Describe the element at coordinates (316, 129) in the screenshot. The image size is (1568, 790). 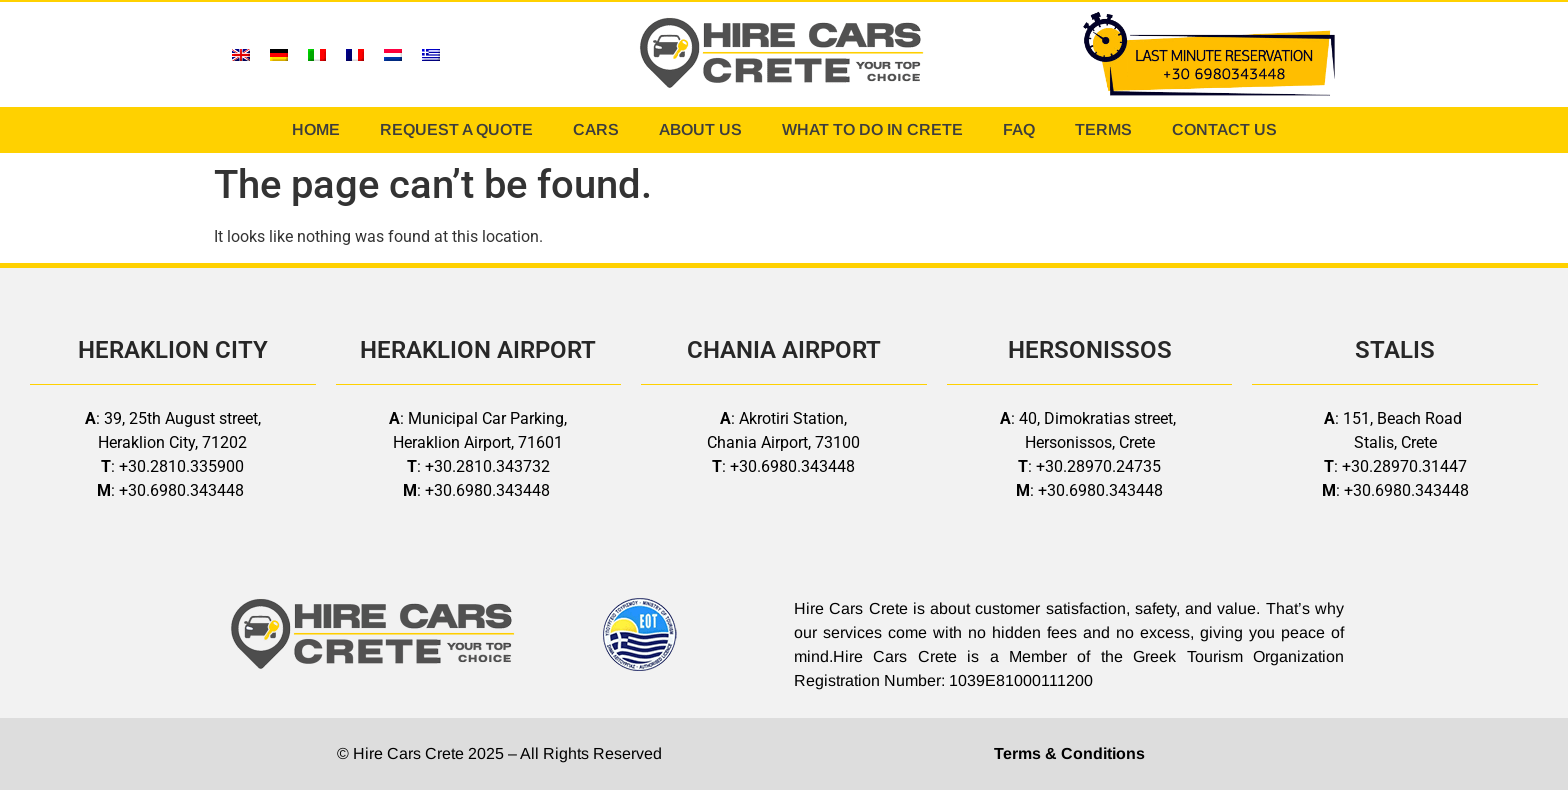
I see `HOME` at that location.